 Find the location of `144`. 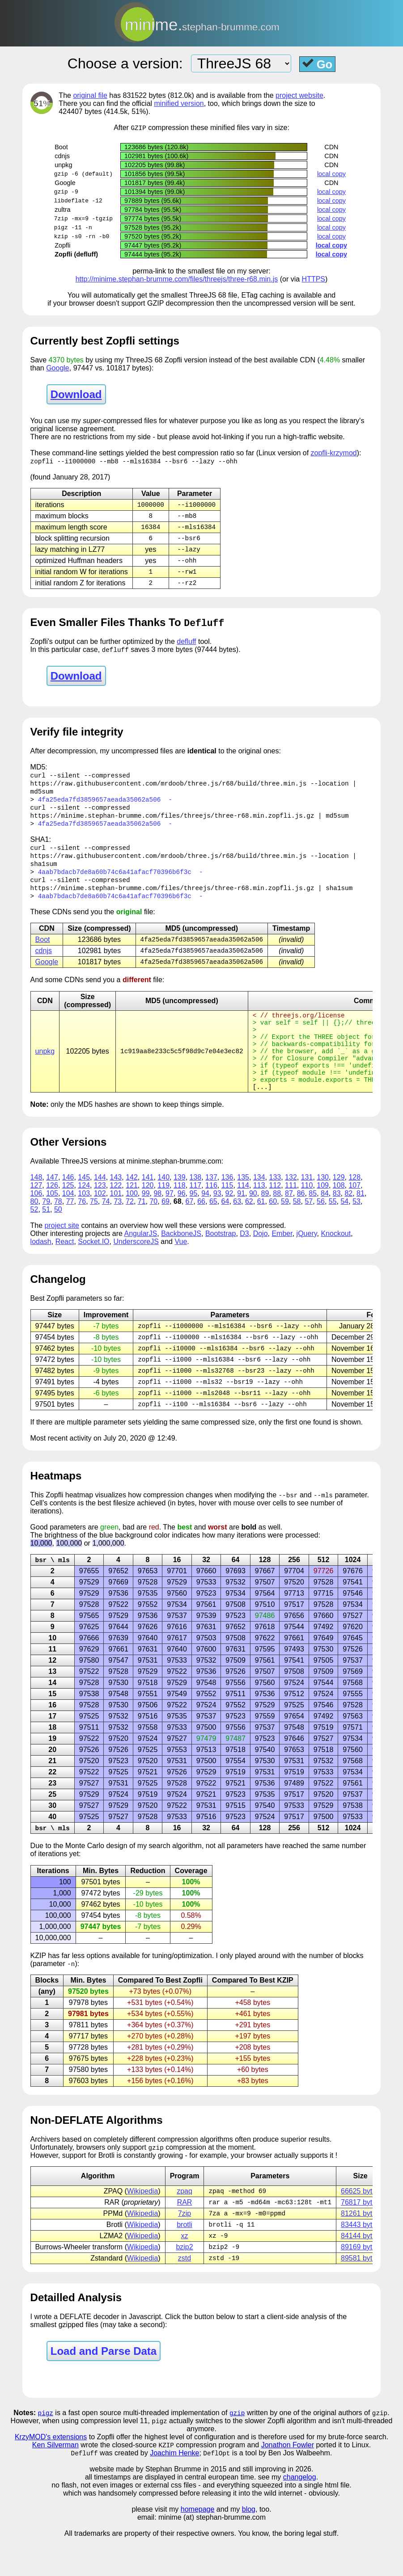

144 is located at coordinates (100, 1205).